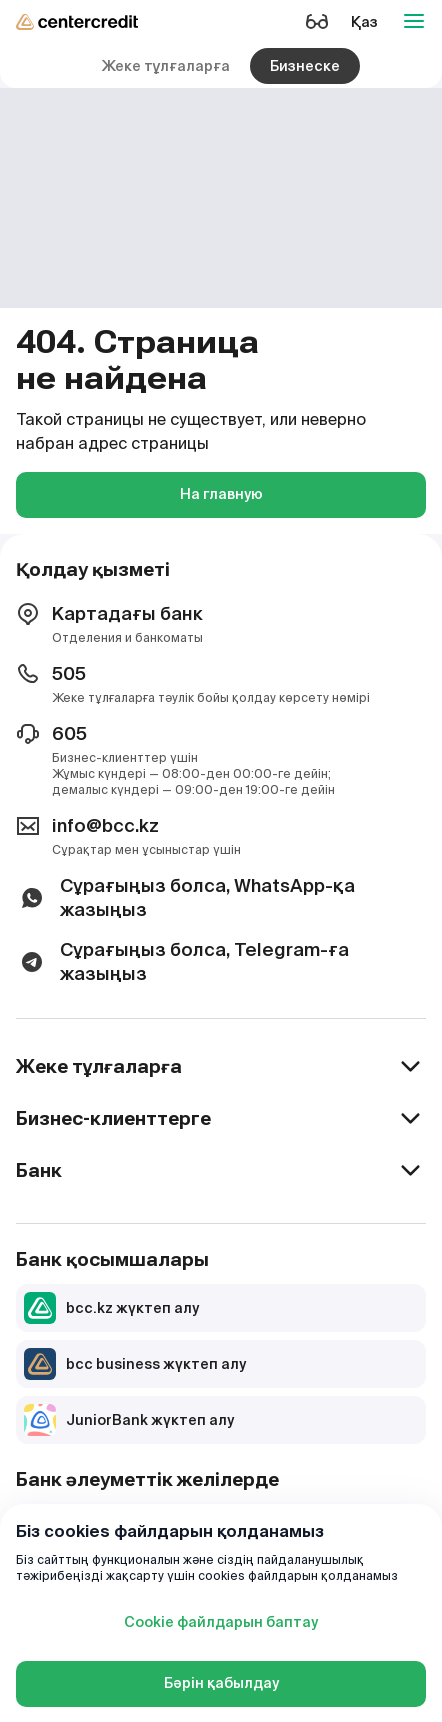 This screenshot has width=442, height=1722. What do you see at coordinates (111, 1308) in the screenshot?
I see `bcc.kz жүктеп алу` at bounding box center [111, 1308].